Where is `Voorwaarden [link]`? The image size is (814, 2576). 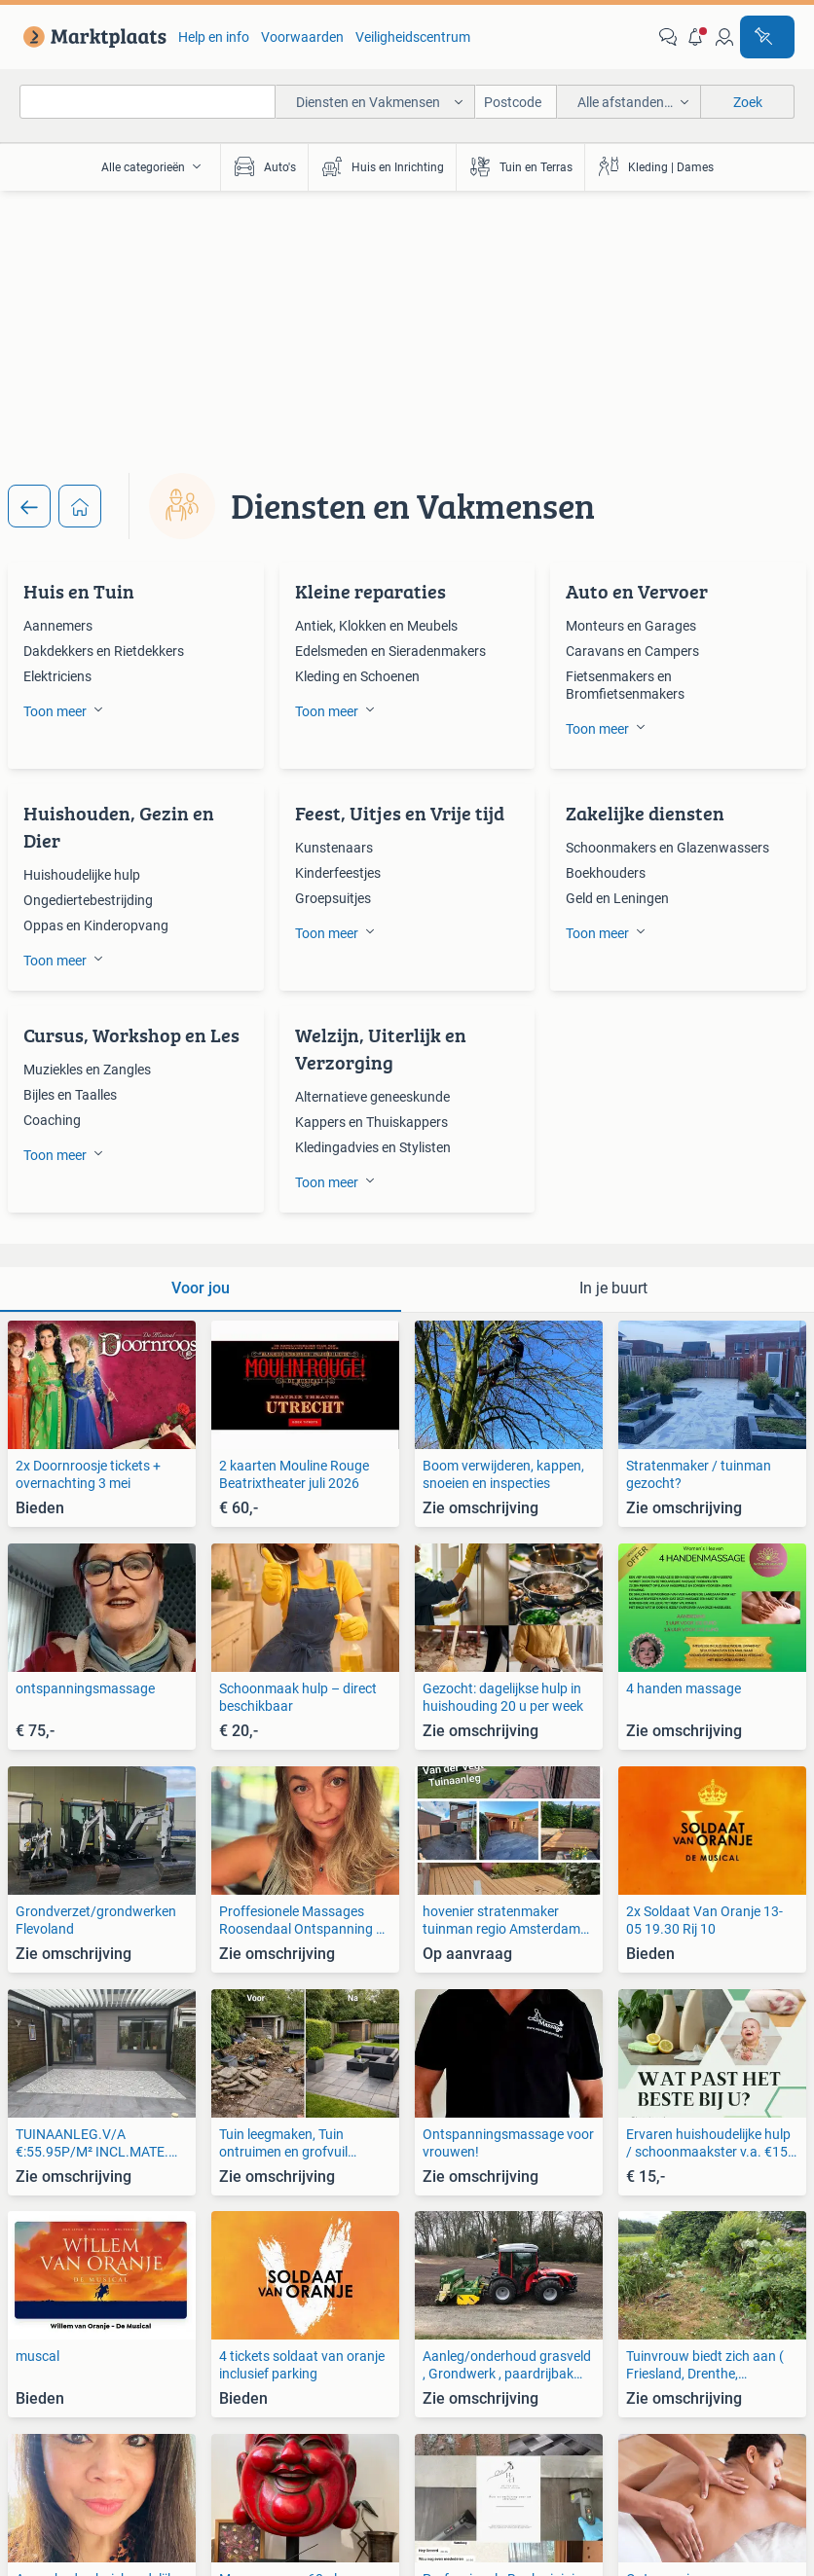
Voorwaarden [link] is located at coordinates (302, 37).